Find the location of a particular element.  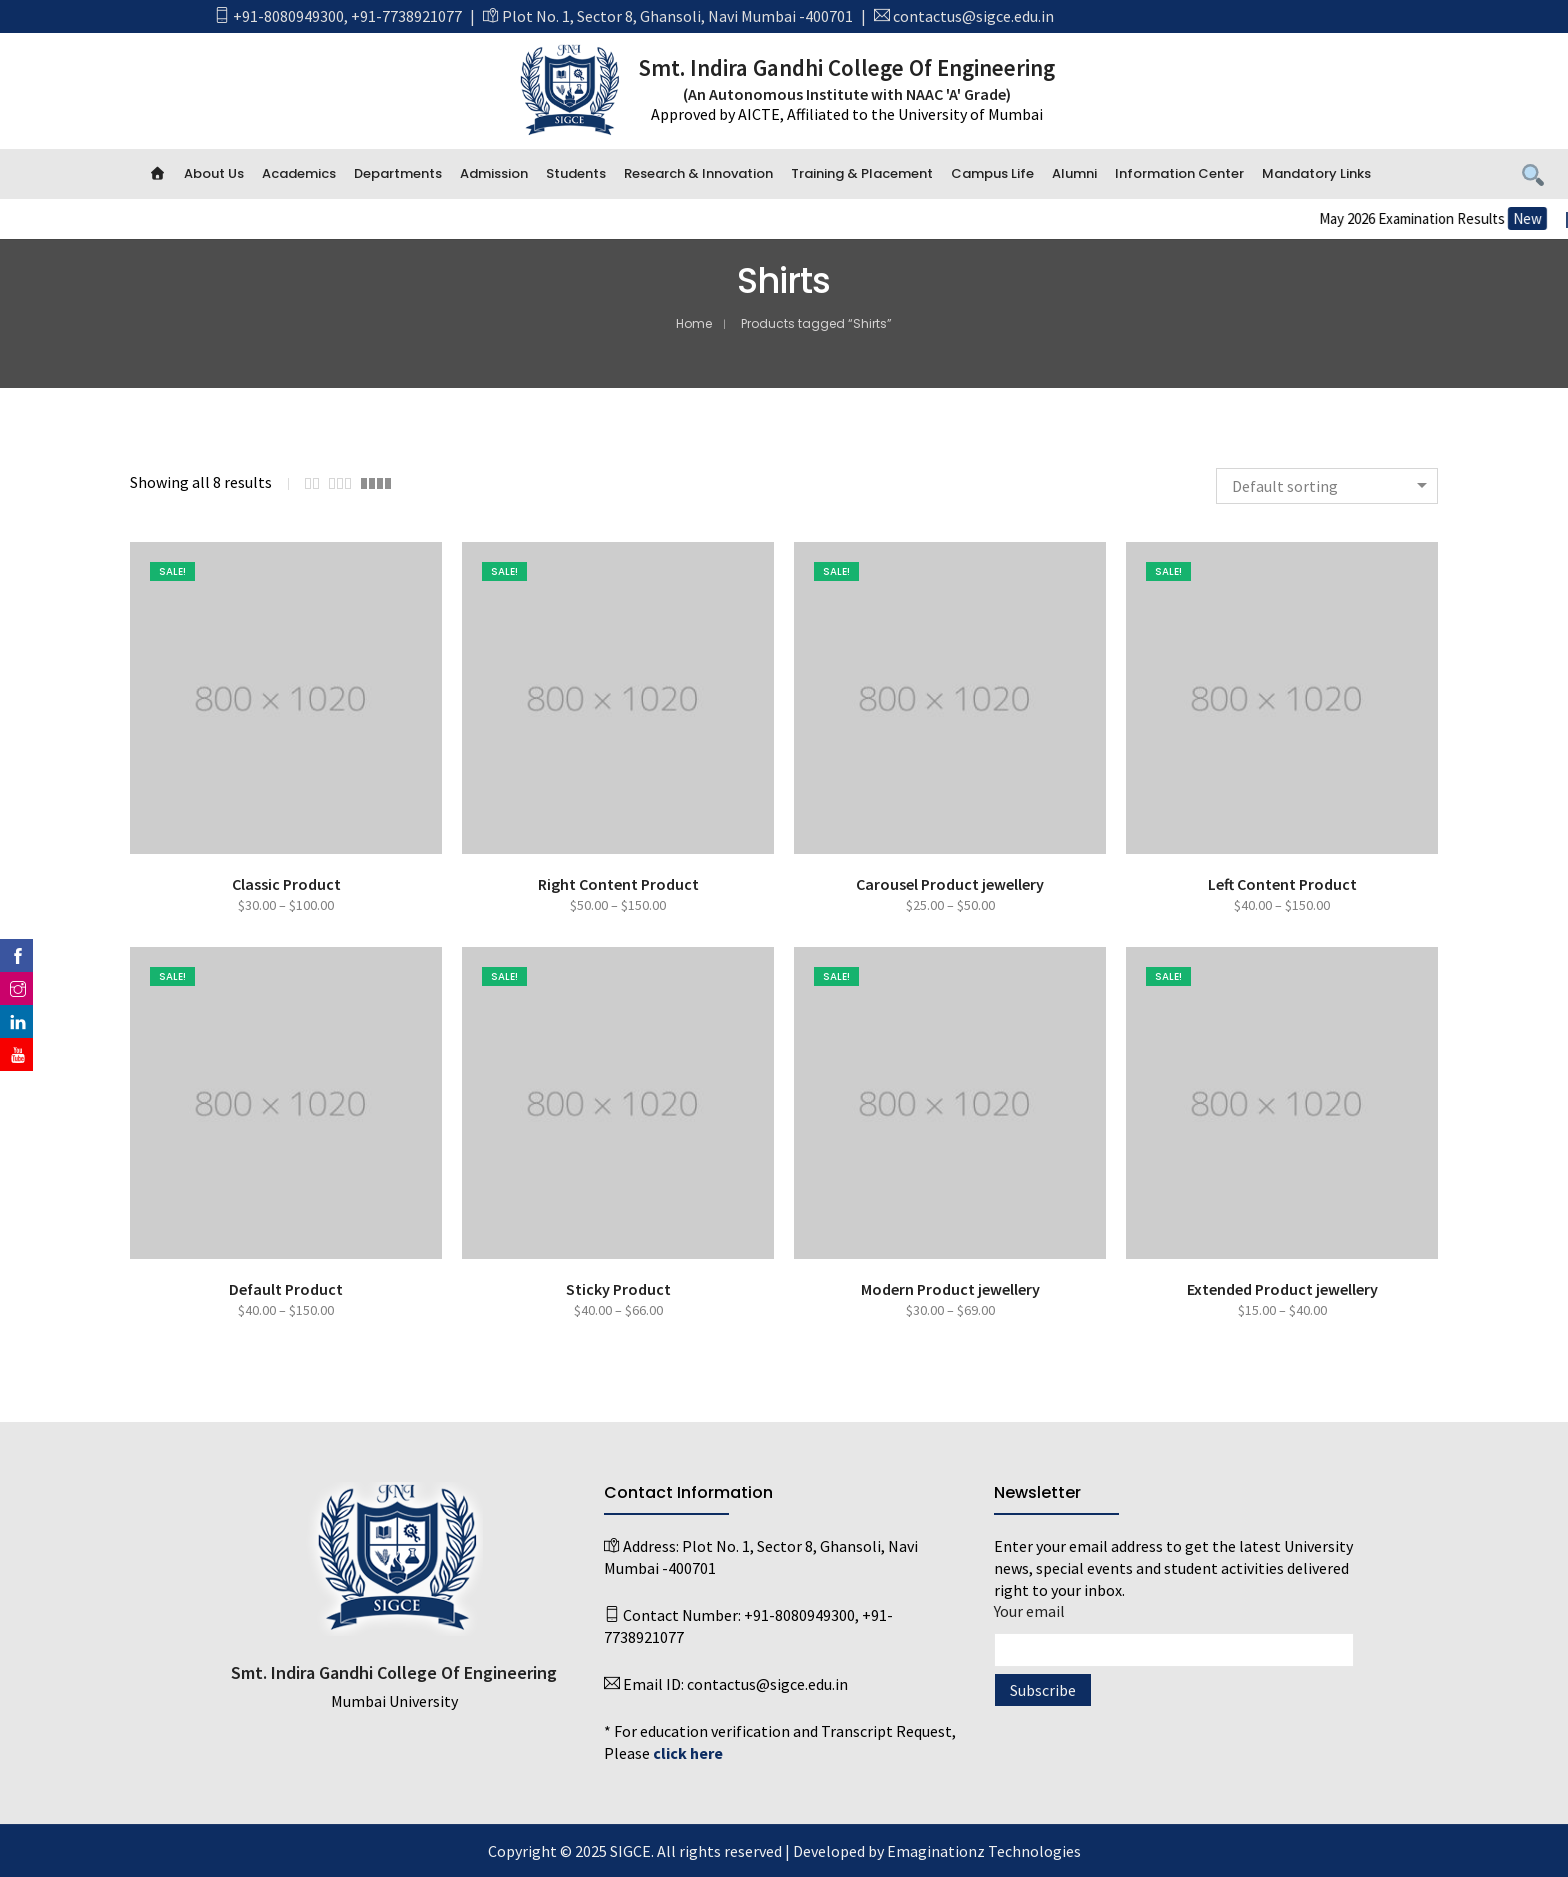

[combobox] is located at coordinates (1327, 486).